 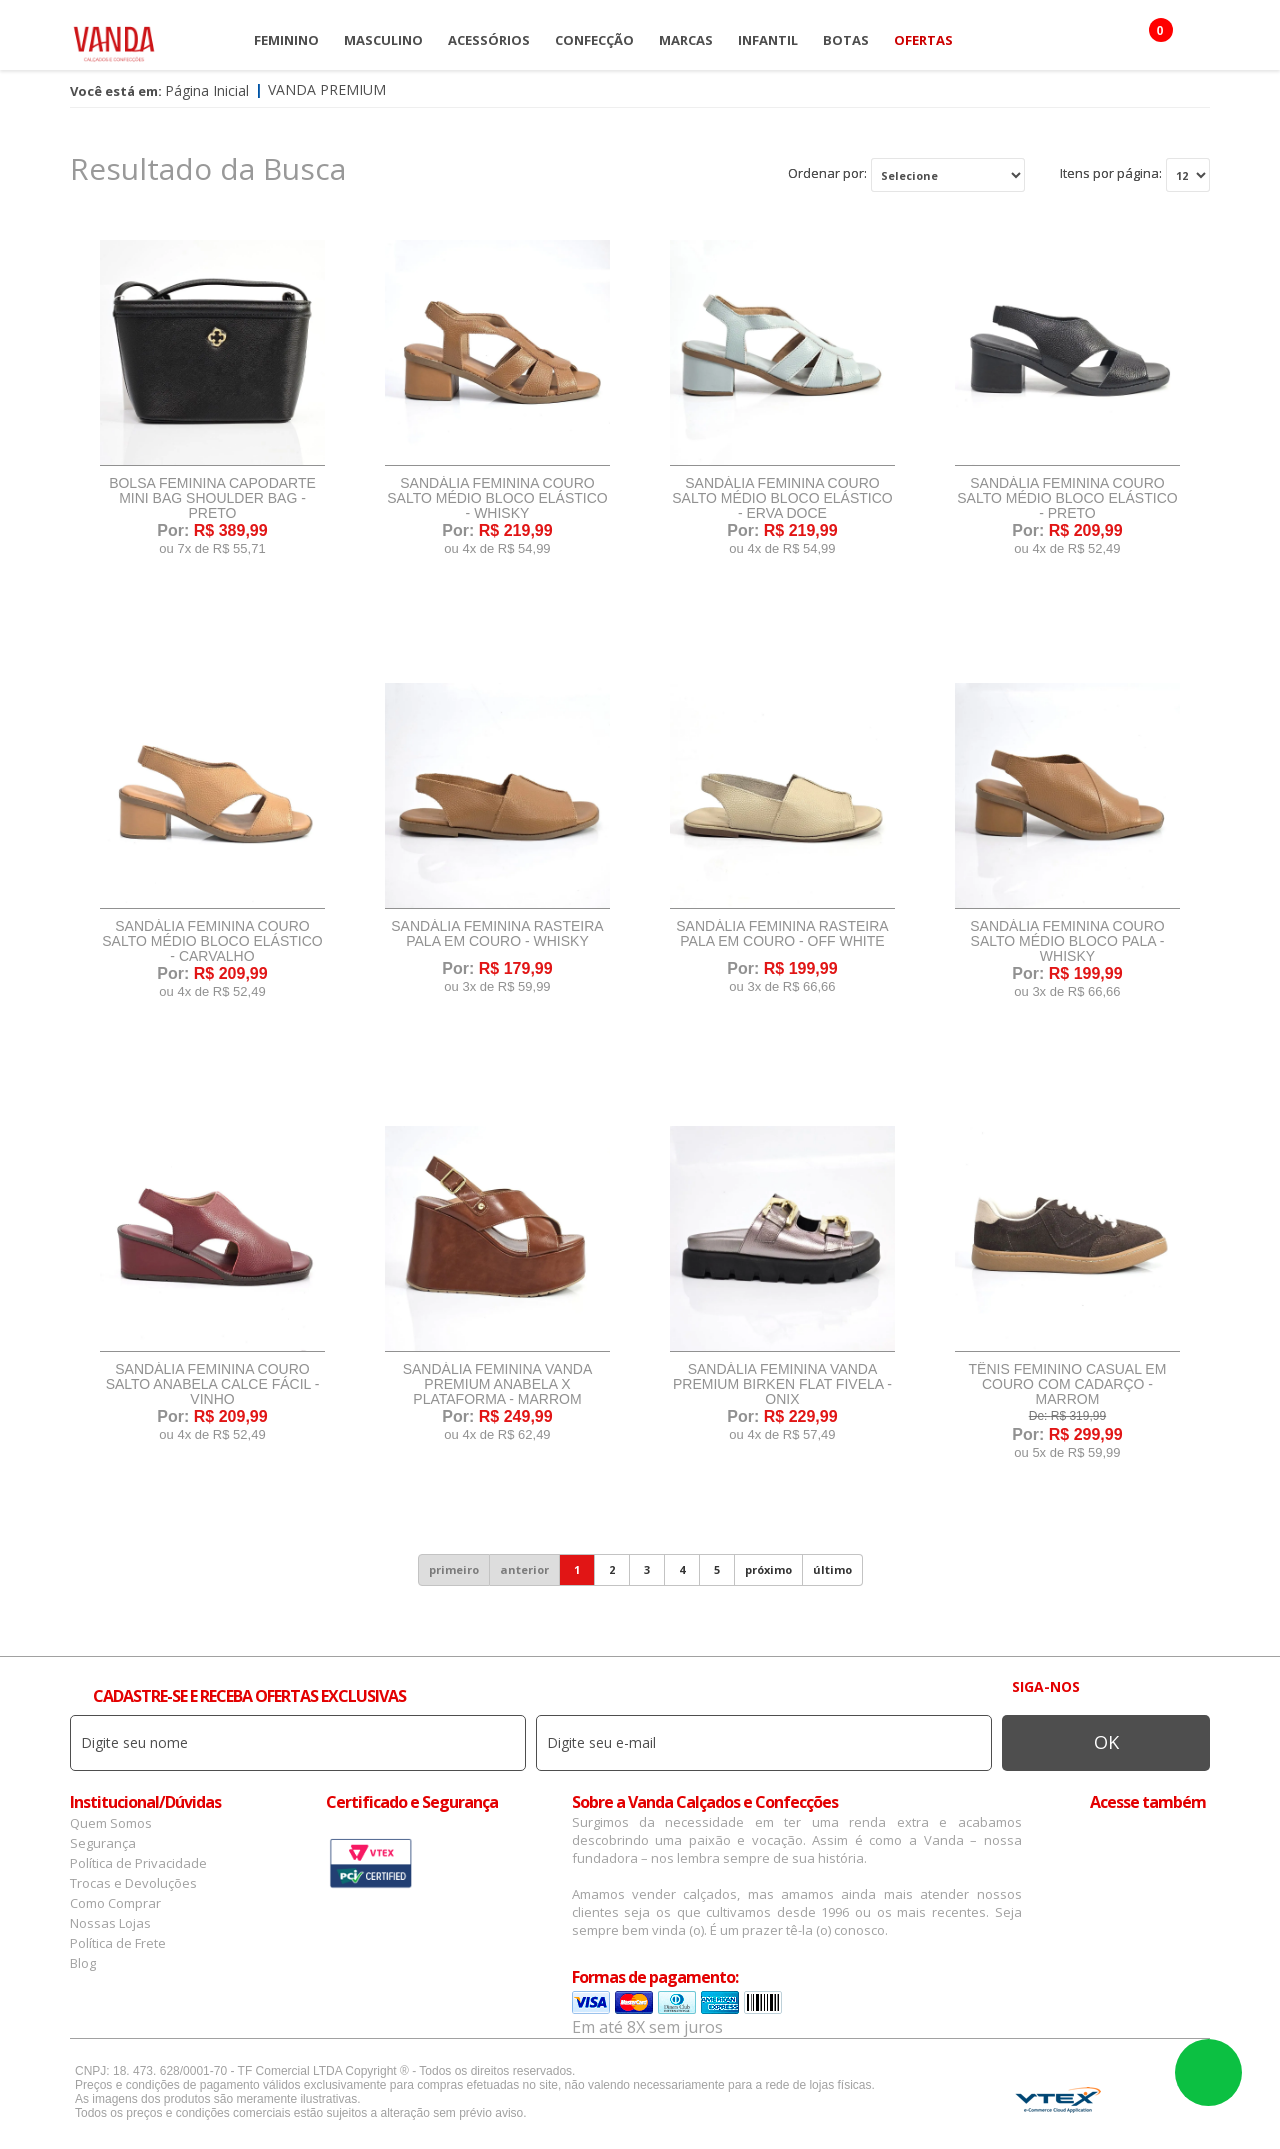 What do you see at coordinates (212, 941) in the screenshot?
I see `Sandália Feminina Couro Salto Médio Bloco Elástico - Carvalho` at bounding box center [212, 941].